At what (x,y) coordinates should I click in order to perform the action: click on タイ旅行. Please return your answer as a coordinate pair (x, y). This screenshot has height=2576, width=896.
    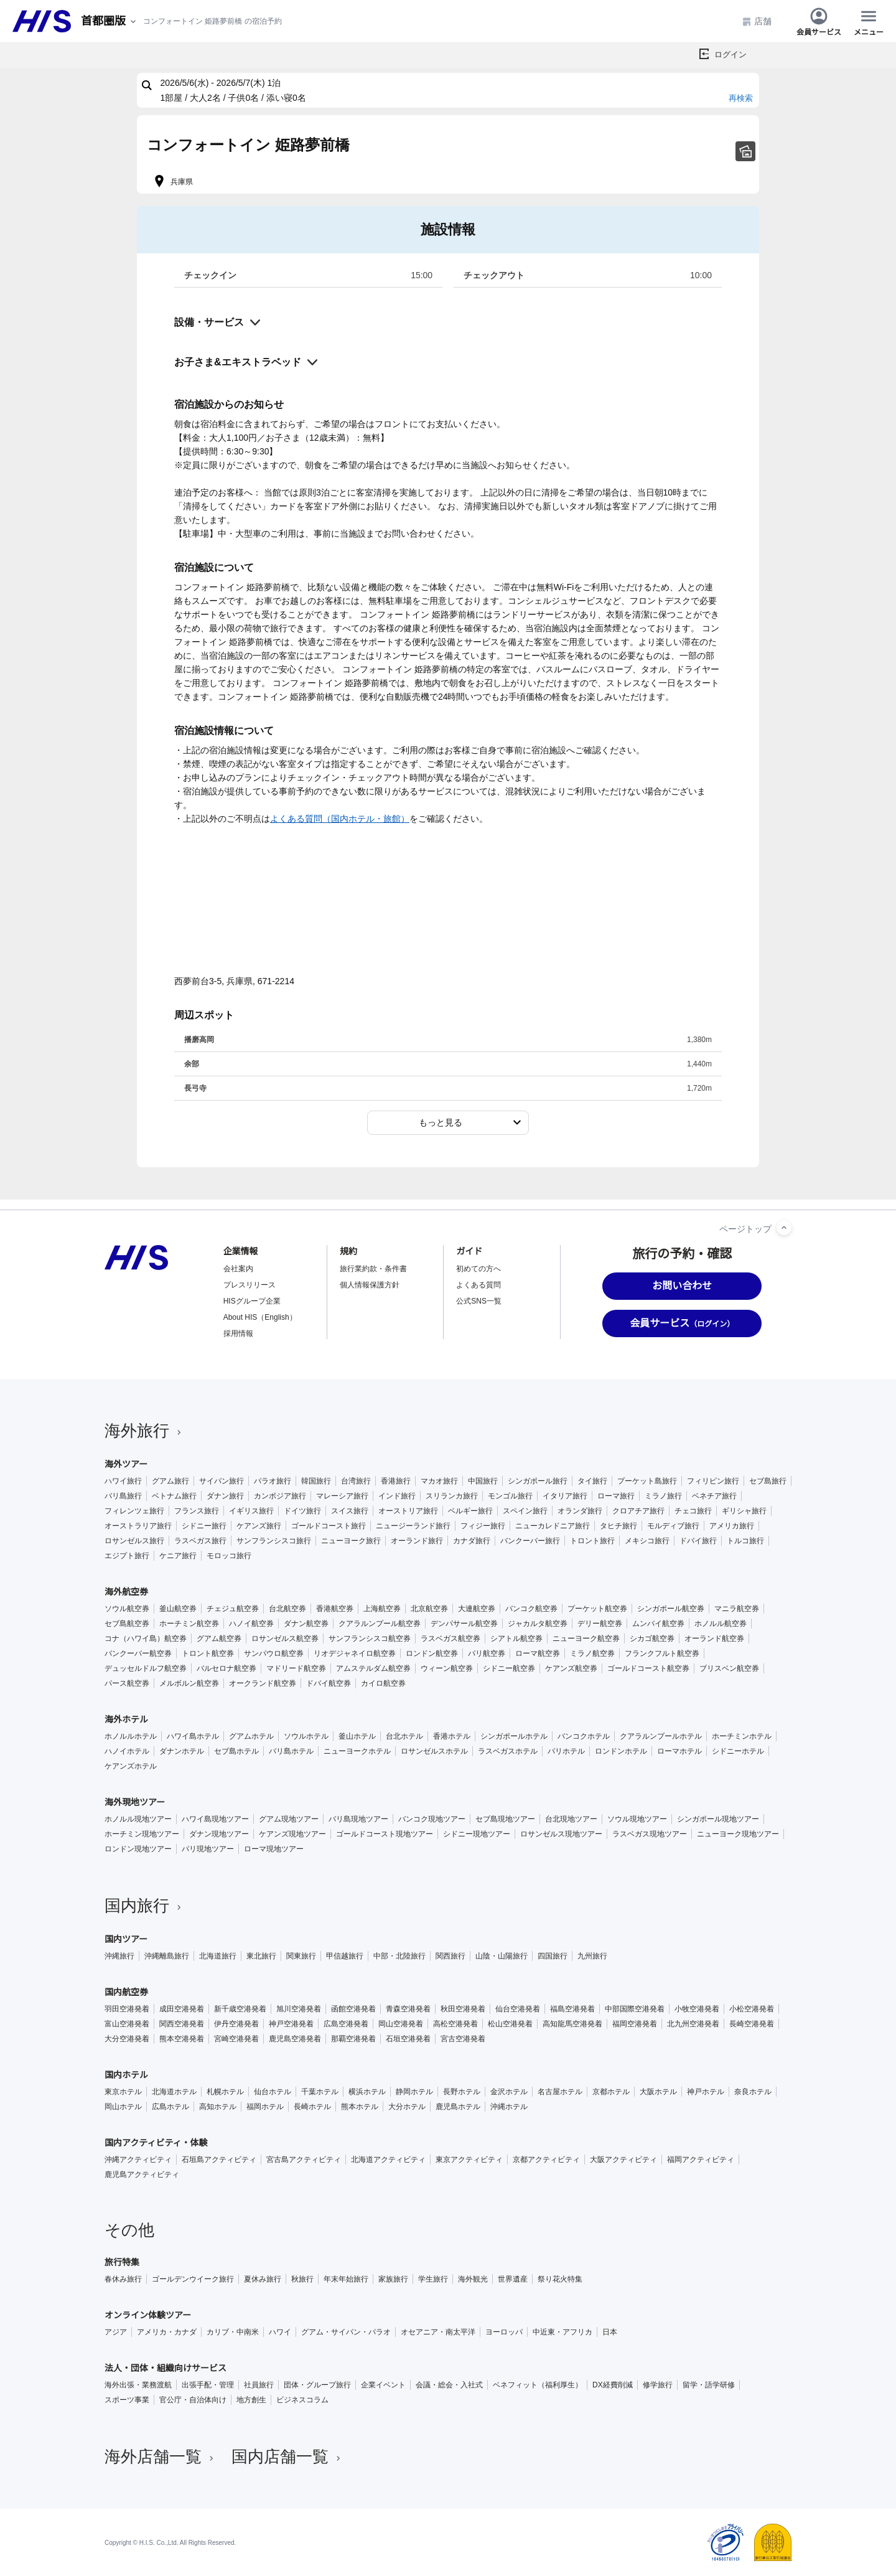
    Looking at the image, I should click on (592, 1481).